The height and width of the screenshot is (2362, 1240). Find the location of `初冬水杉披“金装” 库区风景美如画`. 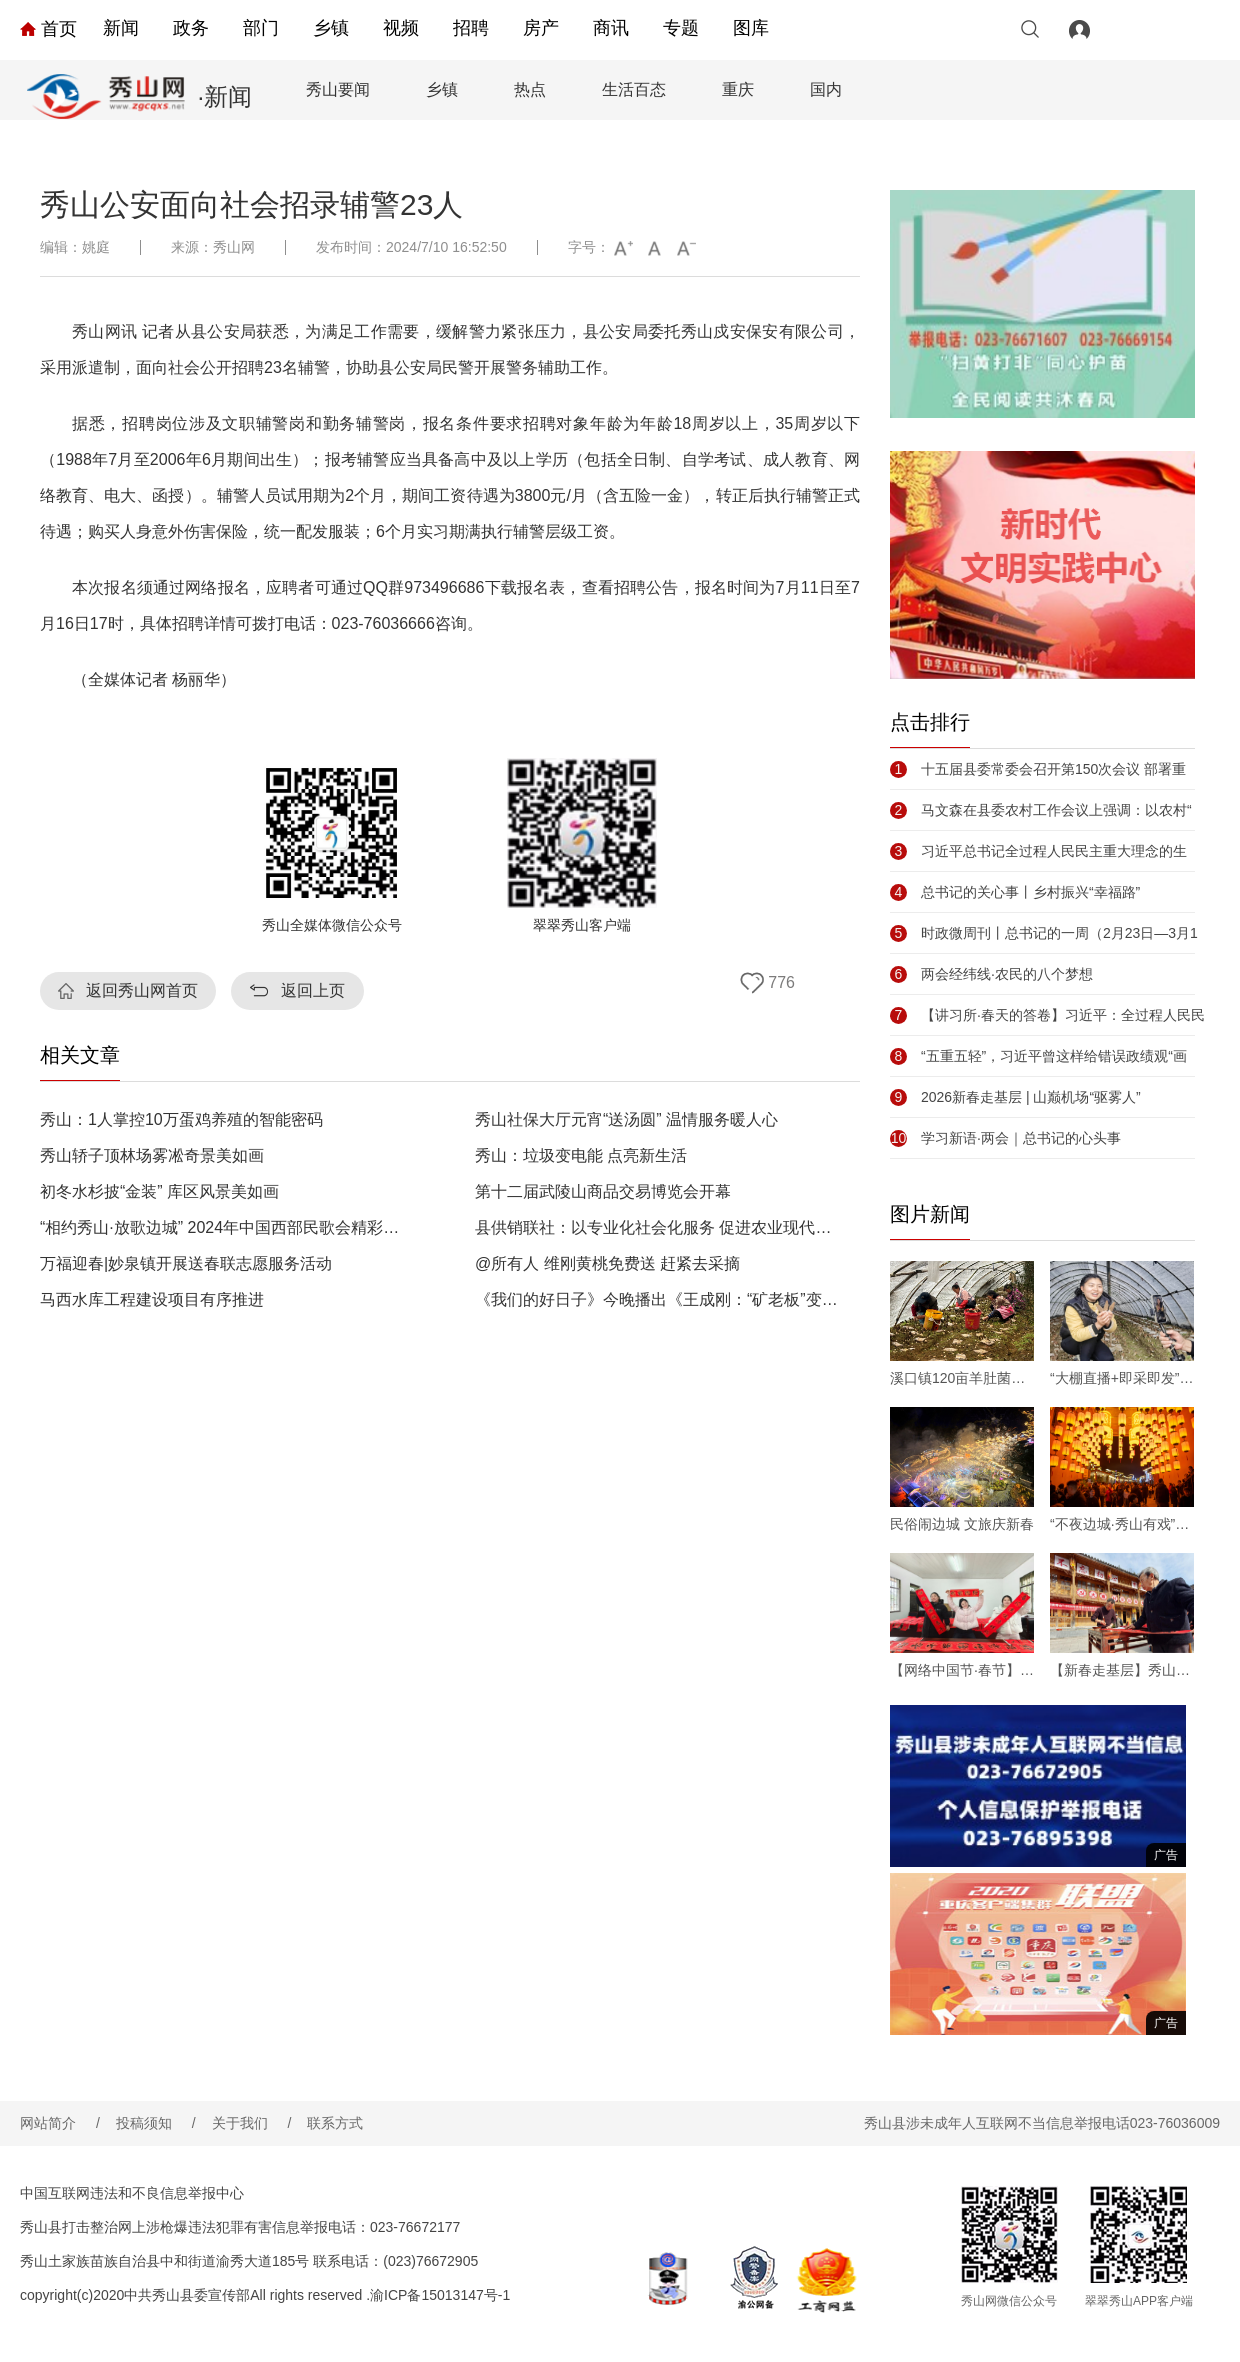

初冬水杉披“金装” 库区风景美如画 is located at coordinates (159, 1192).